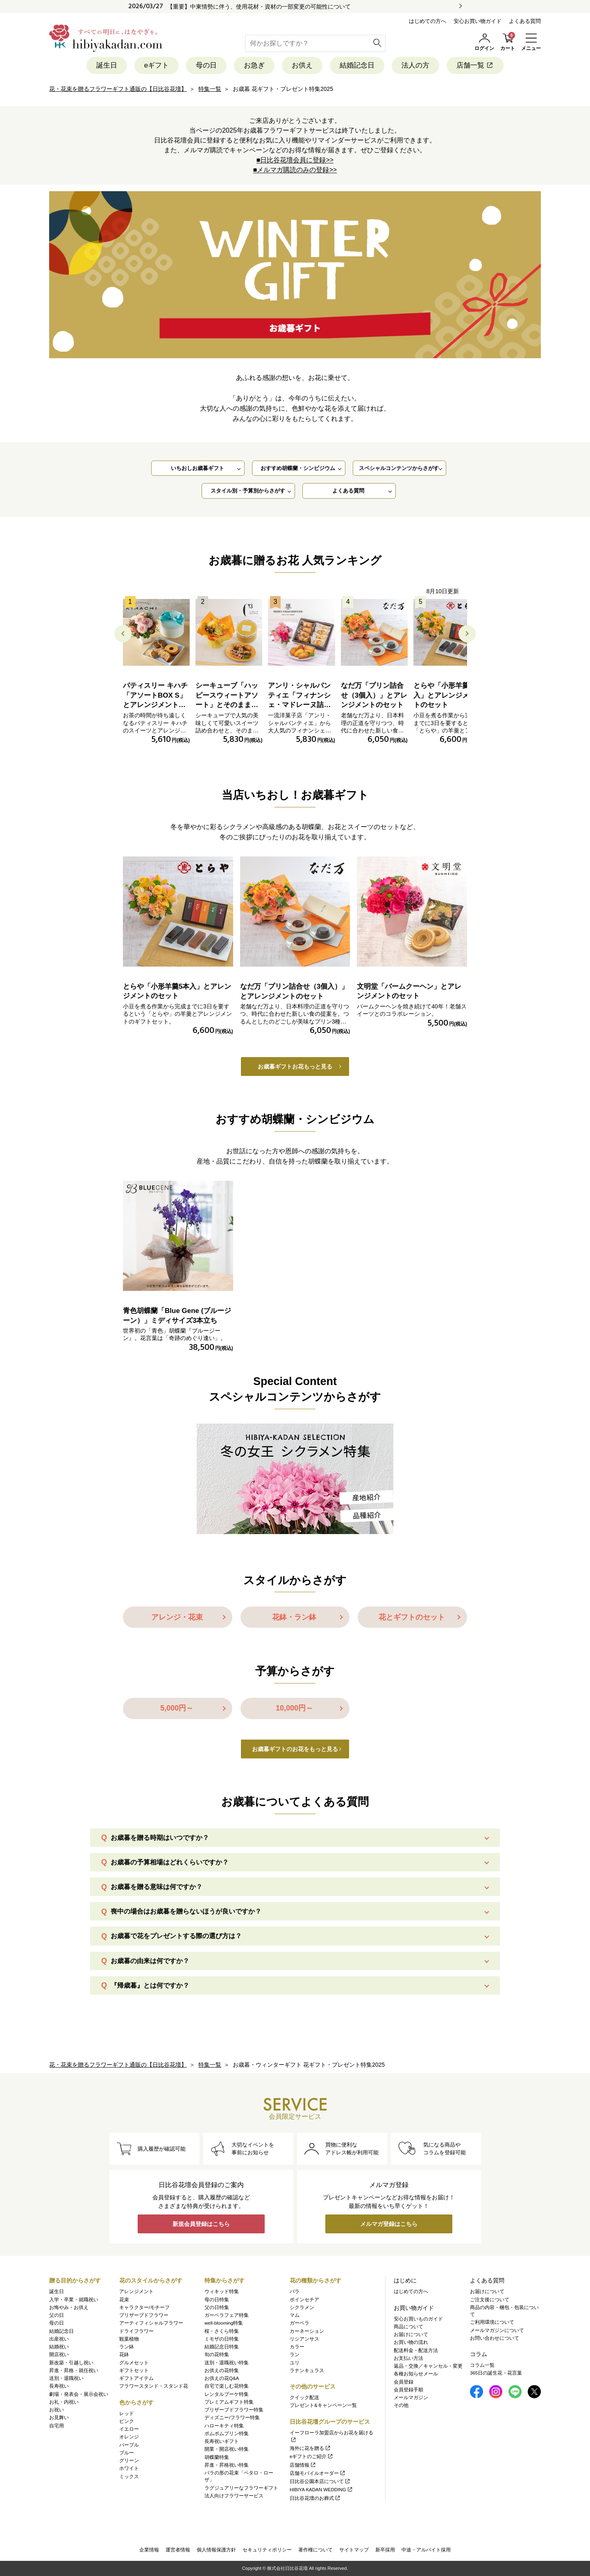  What do you see at coordinates (299, 2323) in the screenshot?
I see `ガーベラ` at bounding box center [299, 2323].